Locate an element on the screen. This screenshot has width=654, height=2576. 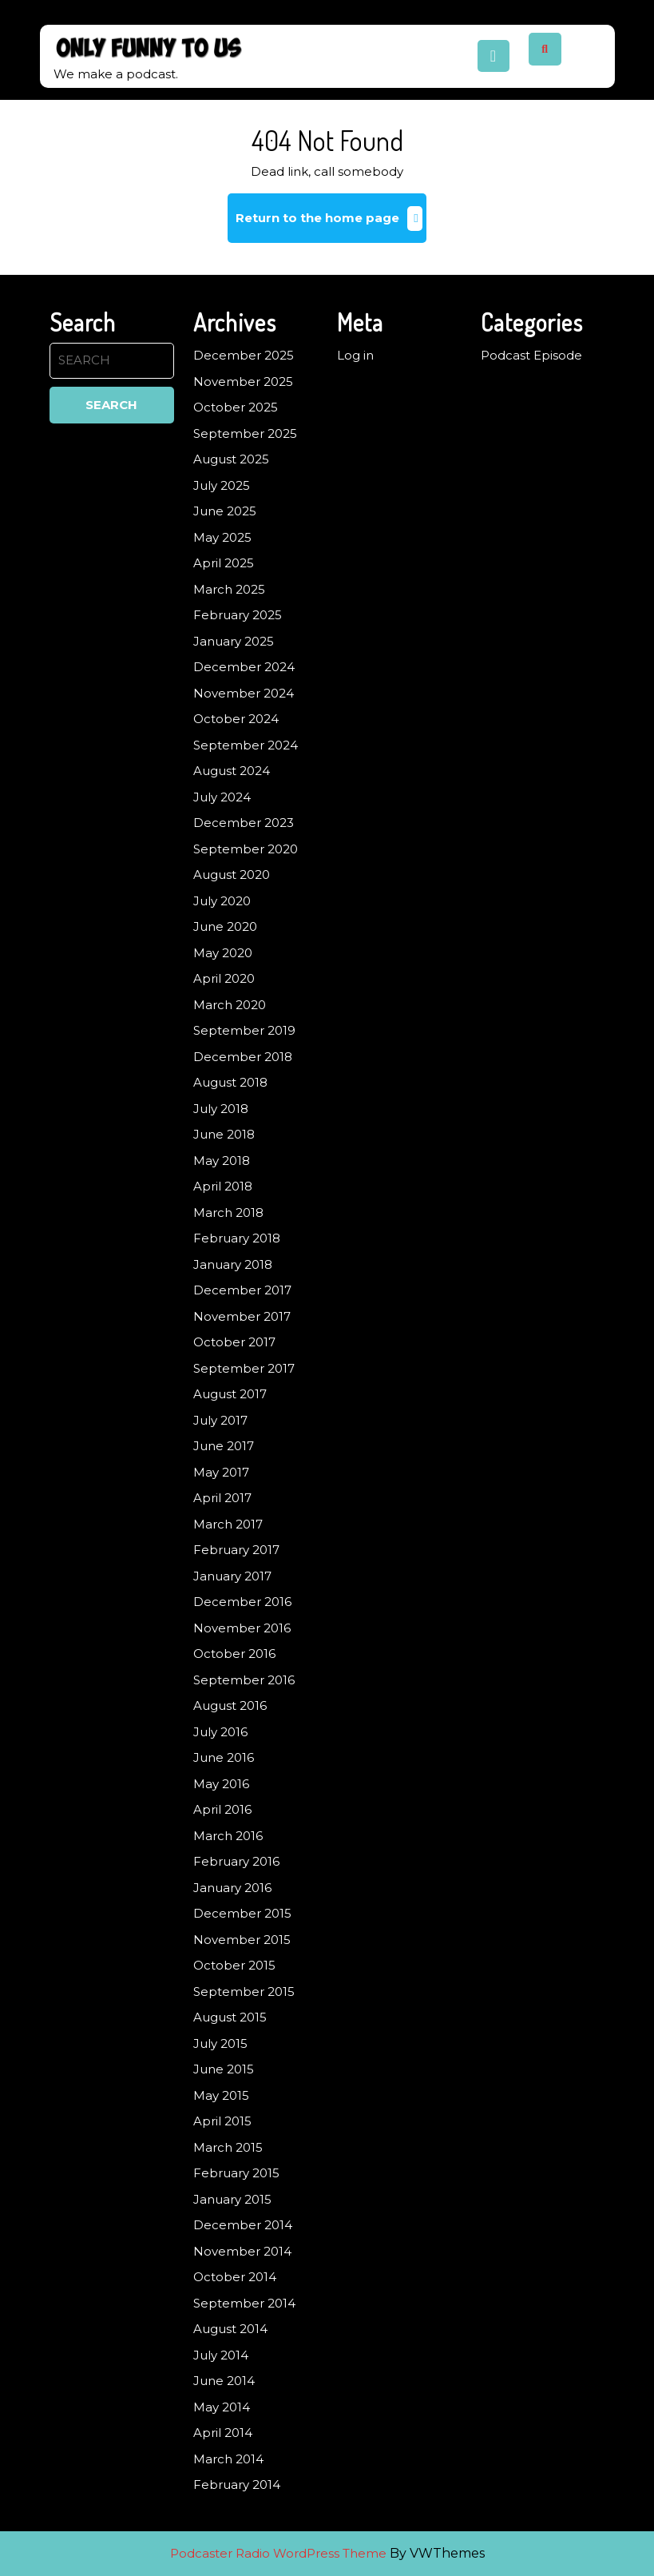
May 2018 is located at coordinates (221, 1160).